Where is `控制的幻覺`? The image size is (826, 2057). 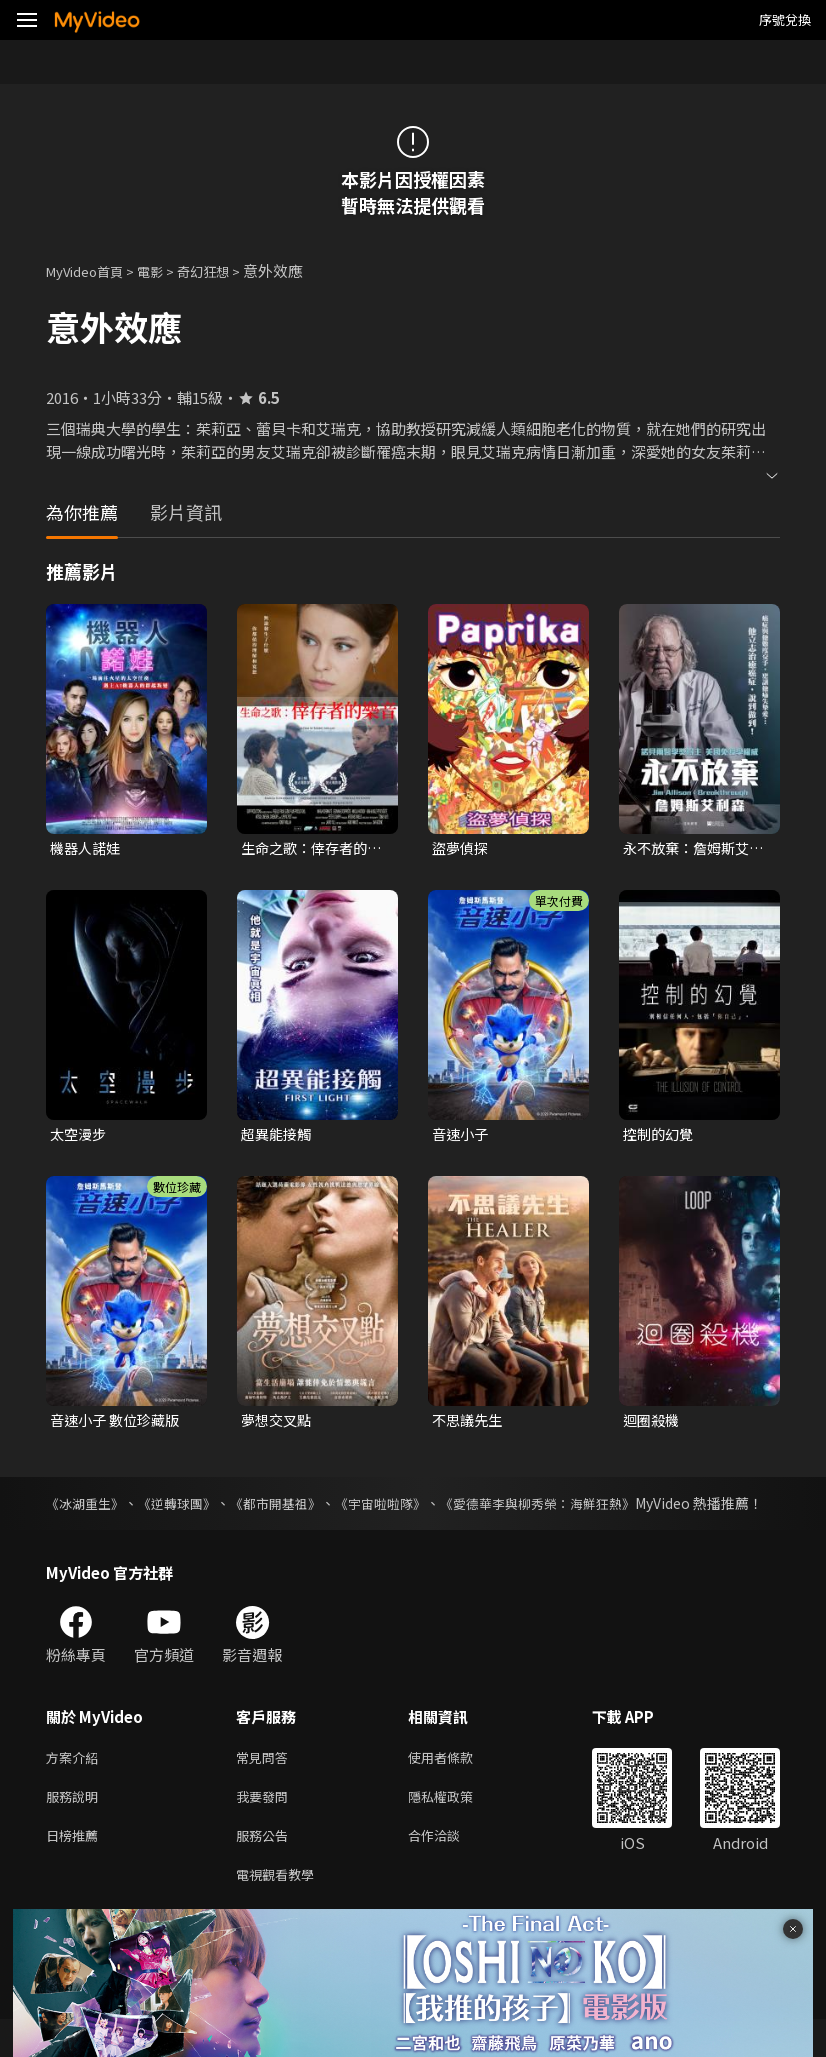 控制的幻覺 is located at coordinates (660, 1136).